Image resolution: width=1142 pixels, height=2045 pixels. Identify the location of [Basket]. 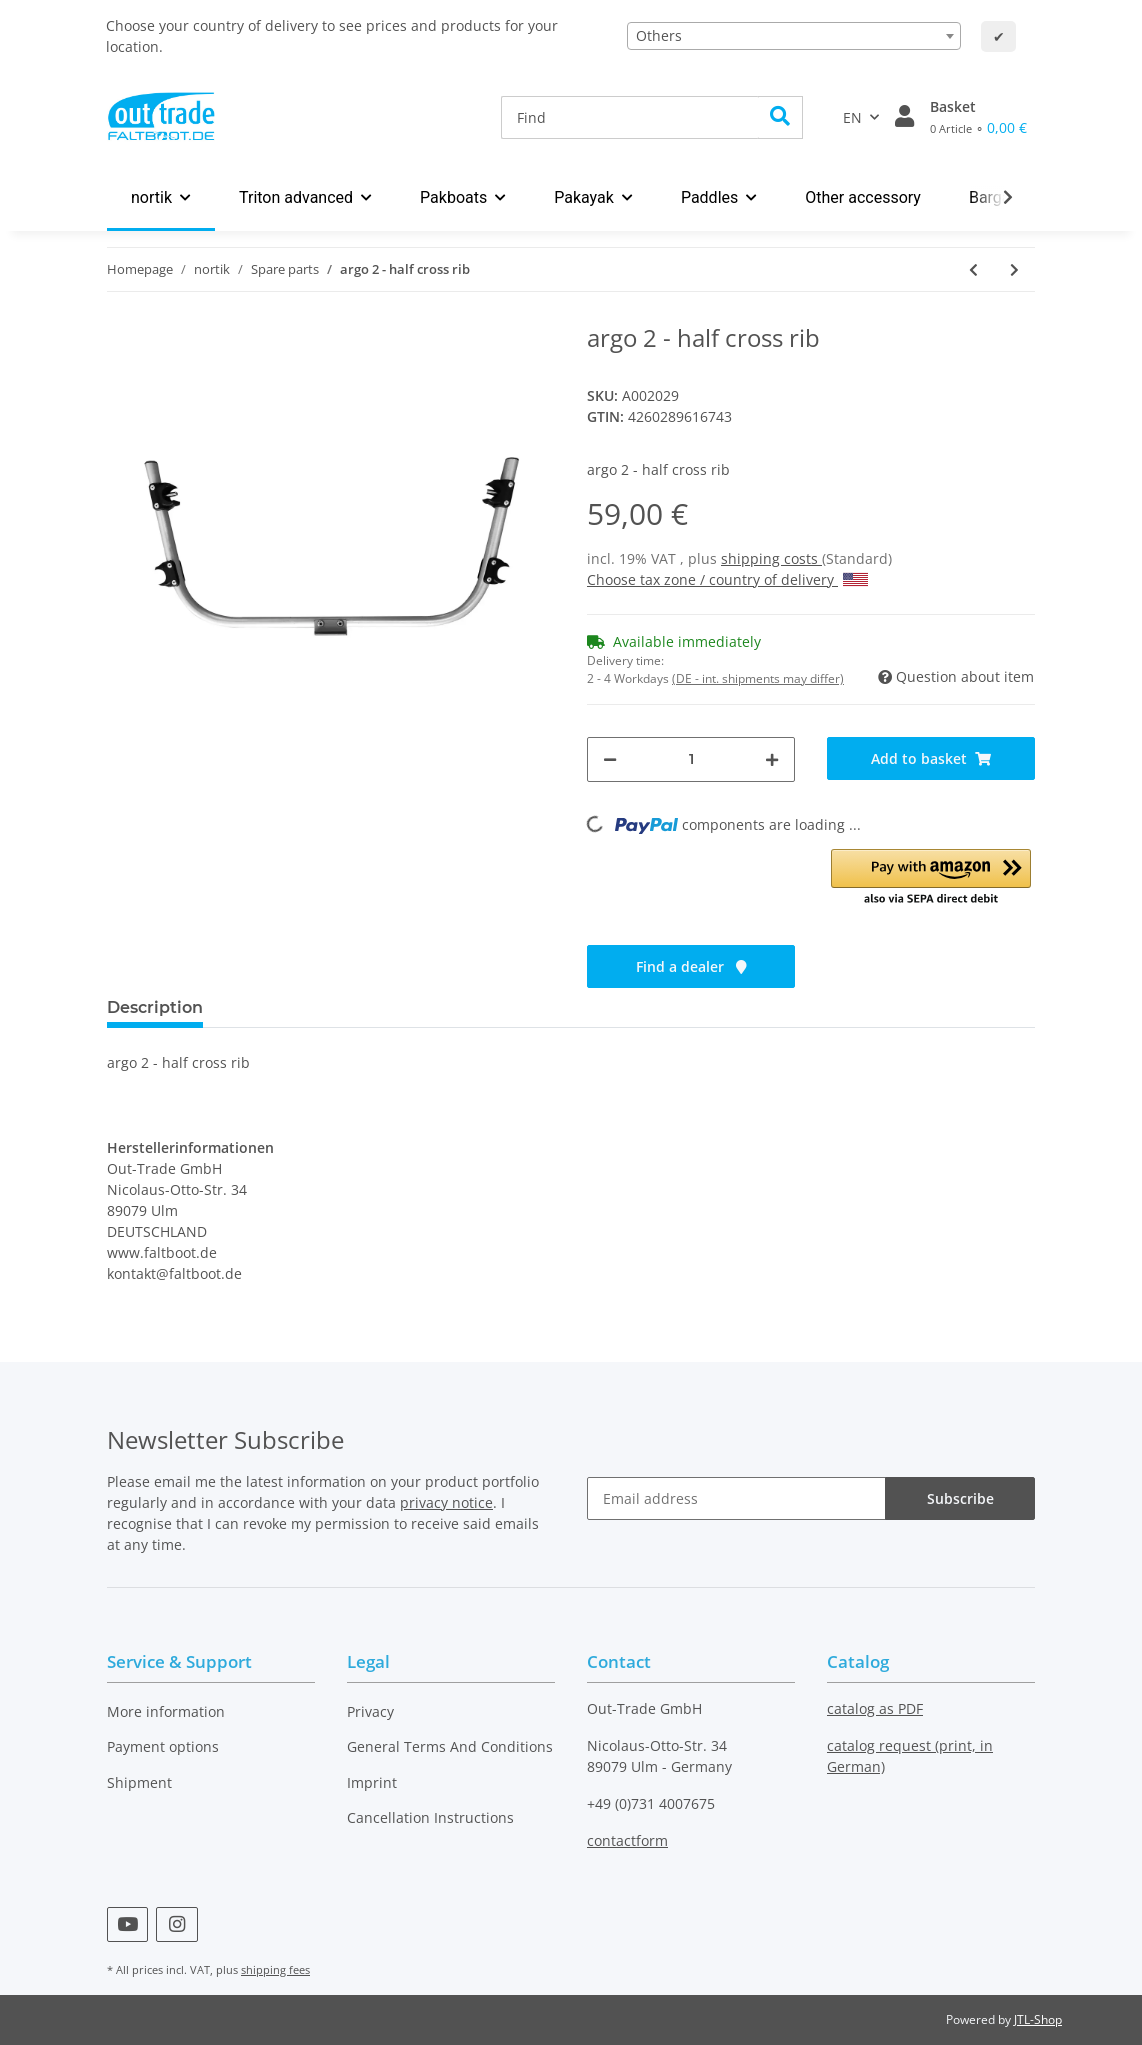
(978, 117).